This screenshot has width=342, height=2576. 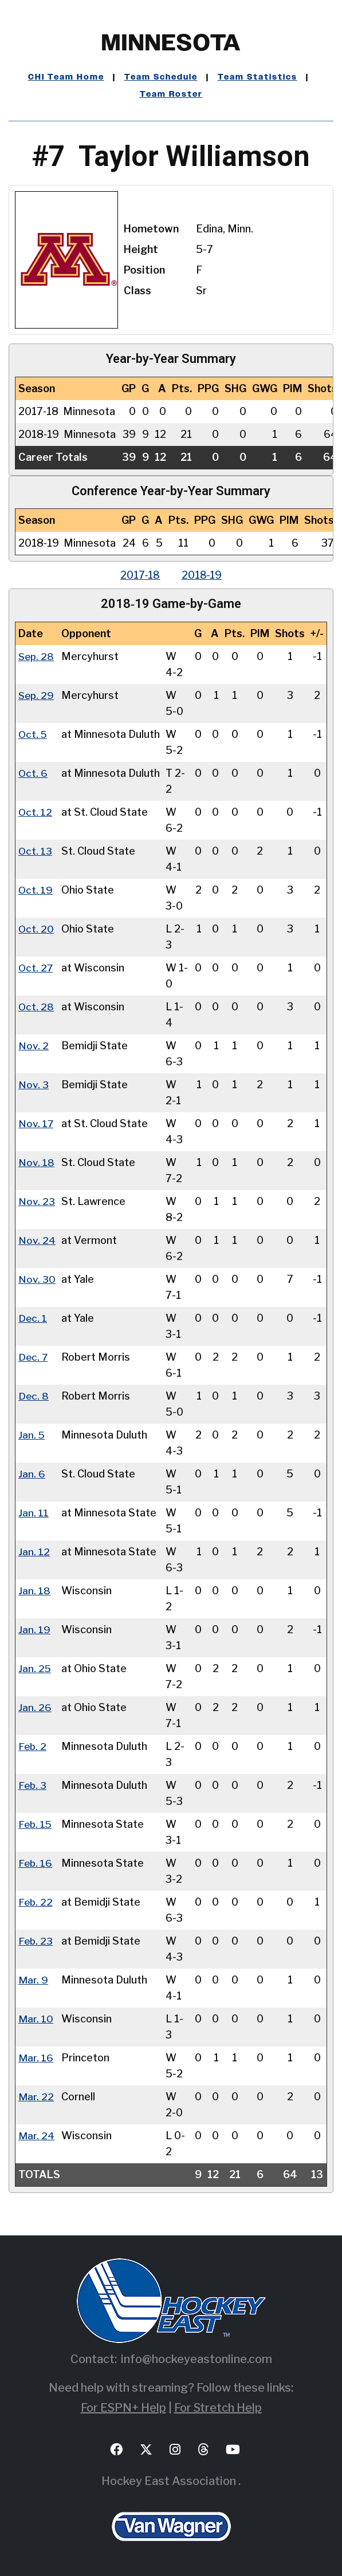 What do you see at coordinates (34, 1552) in the screenshot?
I see `Jan. 12` at bounding box center [34, 1552].